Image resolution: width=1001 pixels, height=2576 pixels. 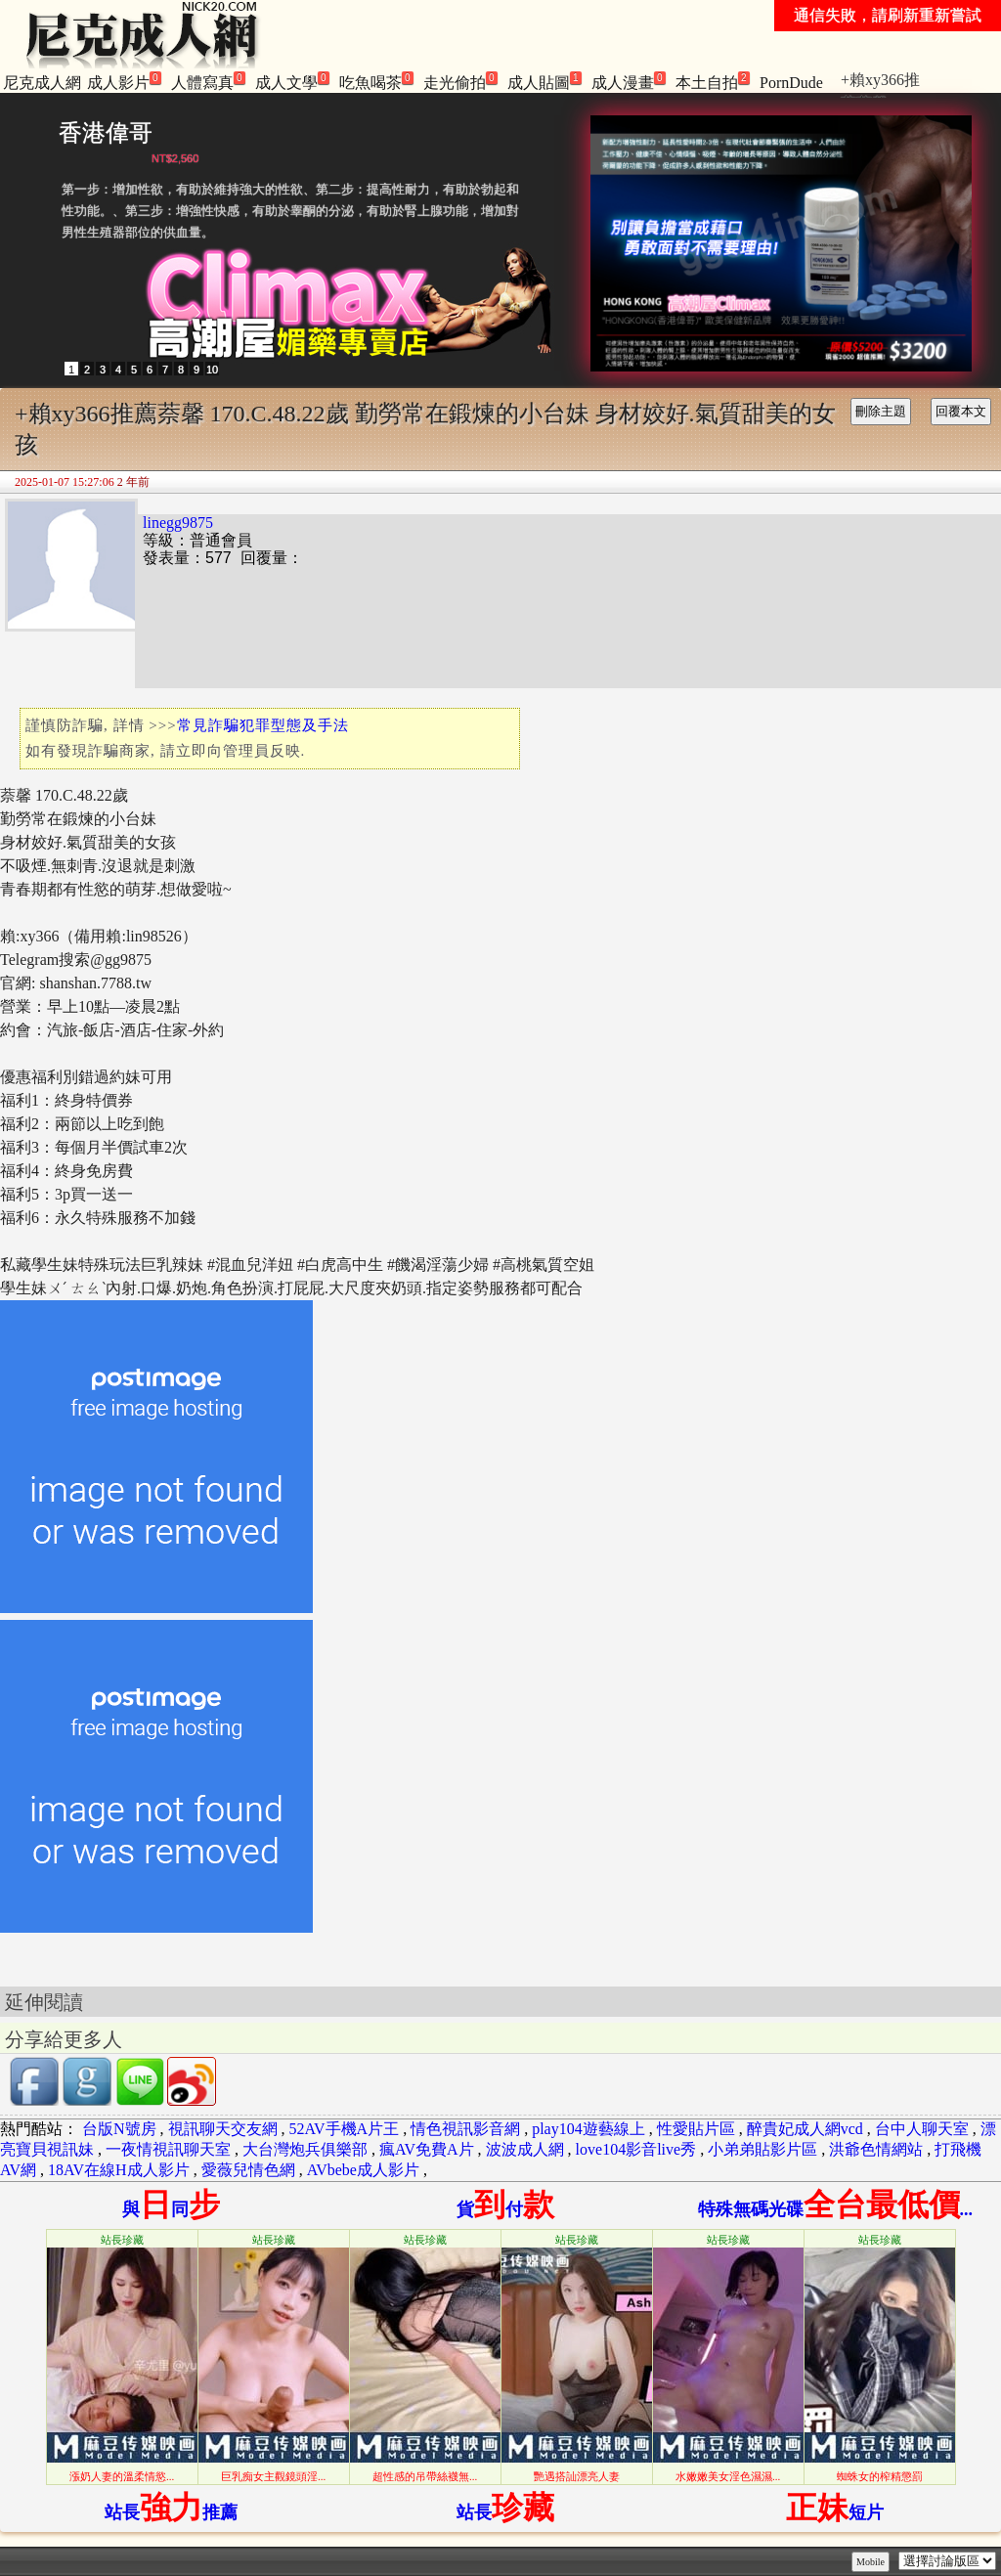 I want to click on 52AV手機A片王, so click(x=344, y=2128).